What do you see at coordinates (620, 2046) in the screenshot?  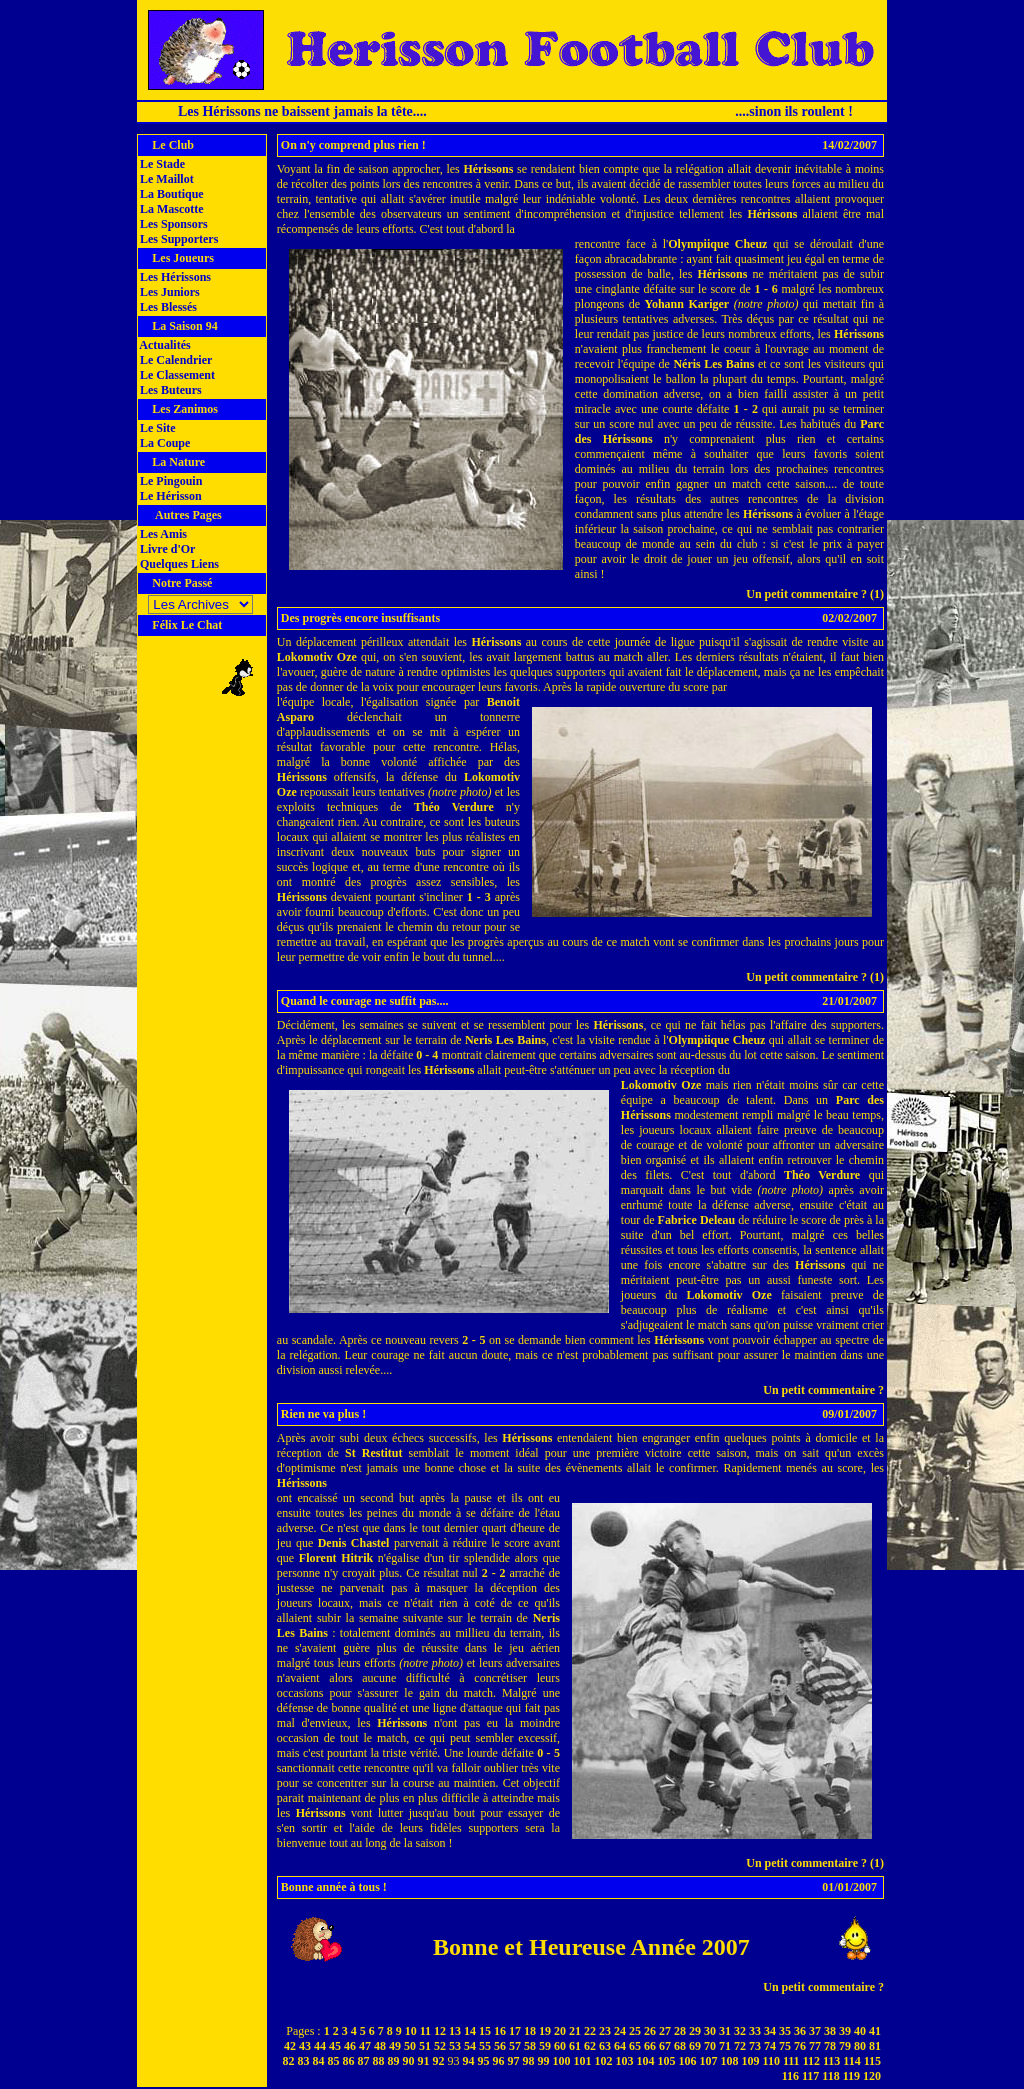 I see `64` at bounding box center [620, 2046].